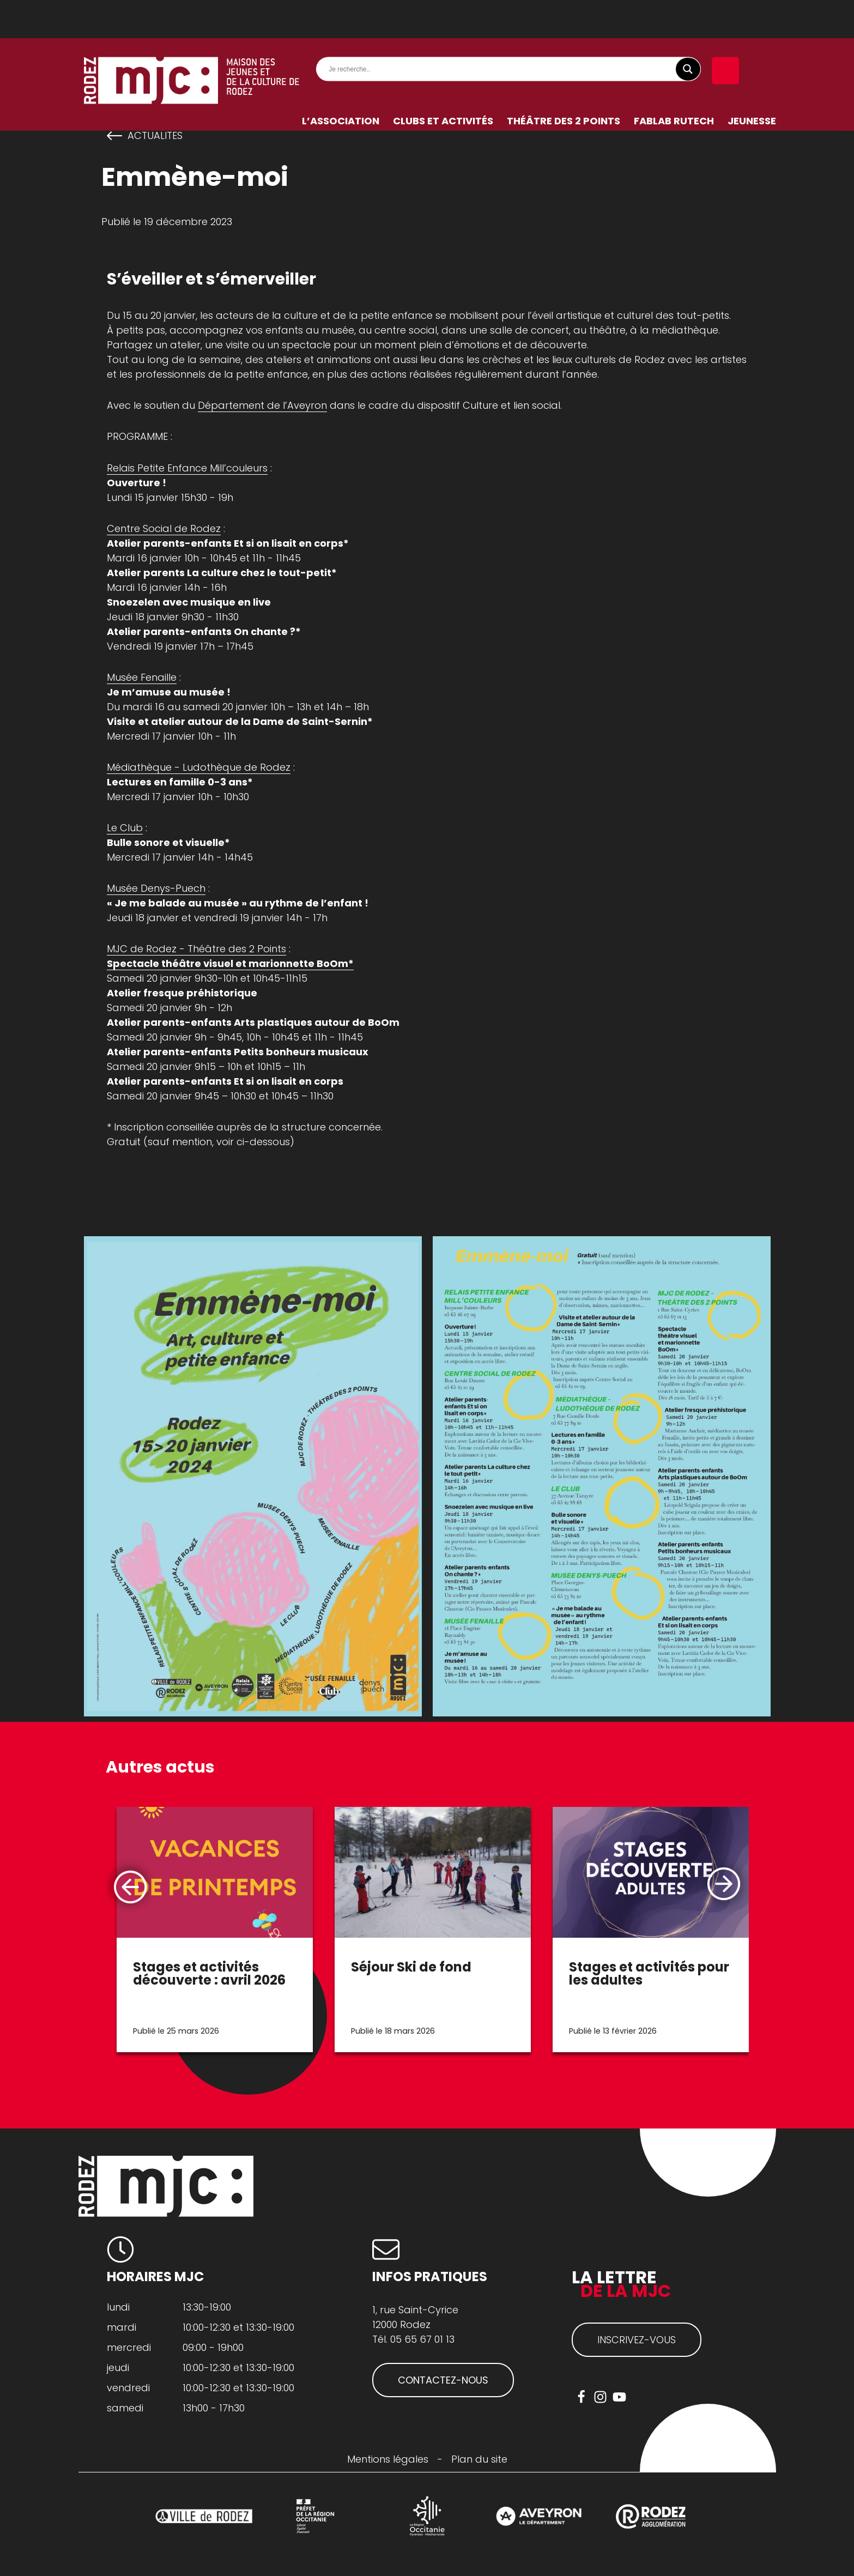 This screenshot has width=854, height=2576. Describe the element at coordinates (125, 828) in the screenshot. I see `Le Club` at that location.